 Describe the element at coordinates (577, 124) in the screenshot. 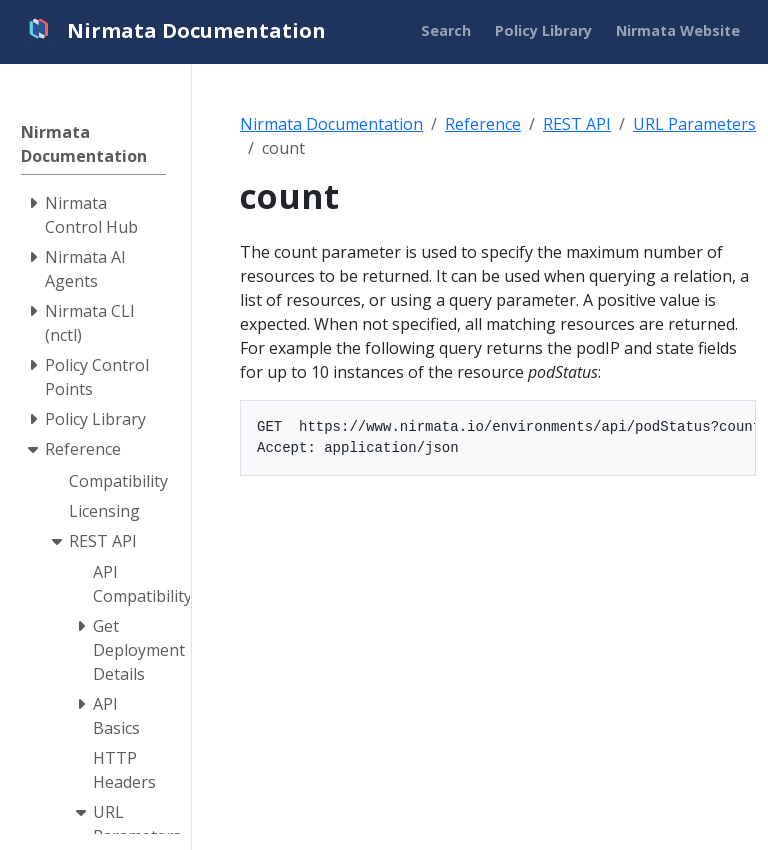

I see `REST API` at that location.